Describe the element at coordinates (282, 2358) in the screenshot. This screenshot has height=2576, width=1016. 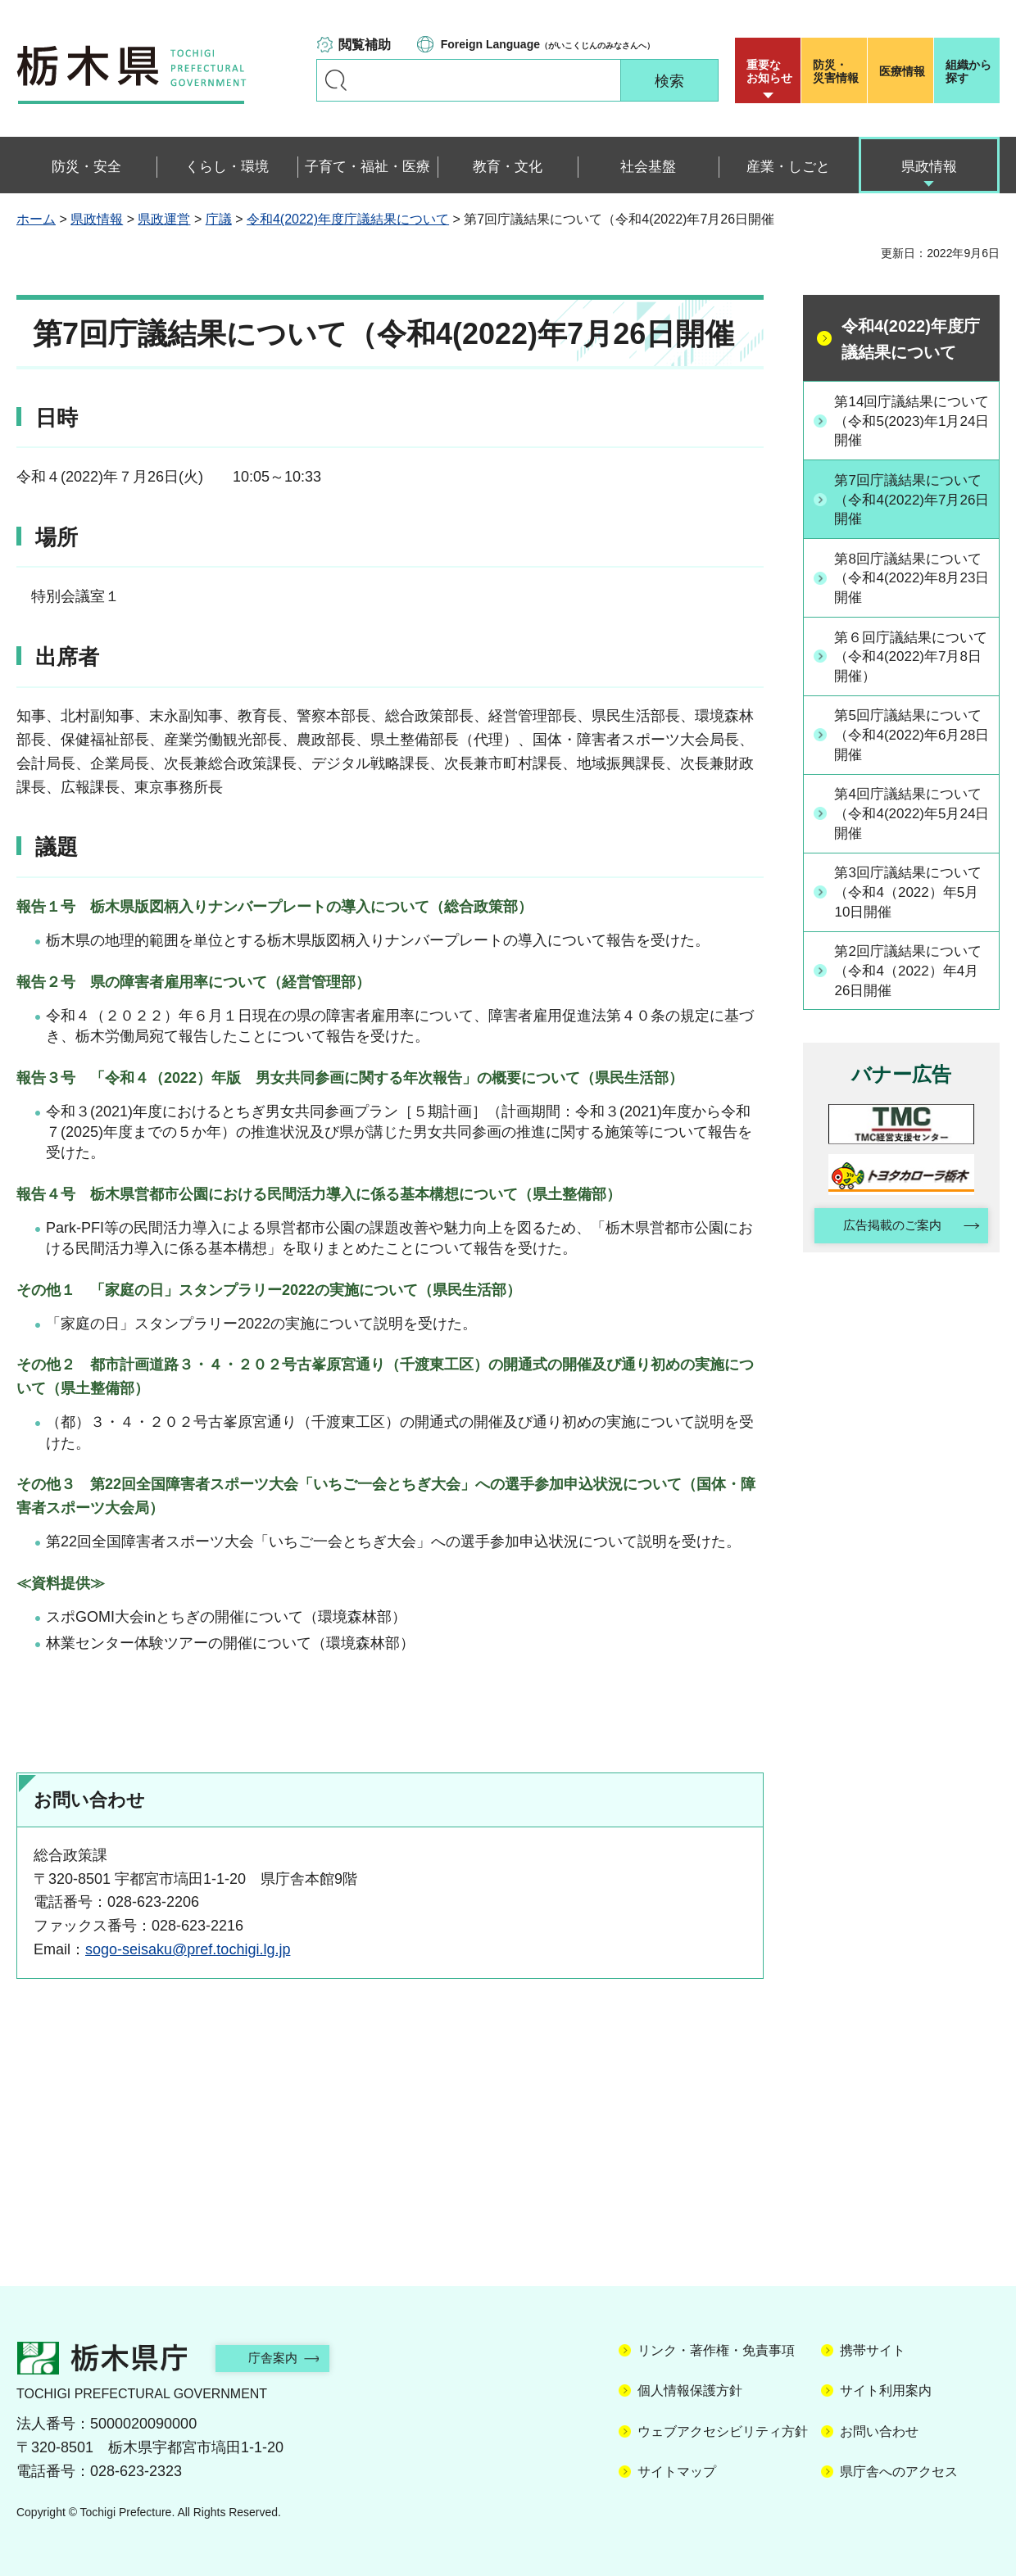
I see `庁舎案内` at that location.